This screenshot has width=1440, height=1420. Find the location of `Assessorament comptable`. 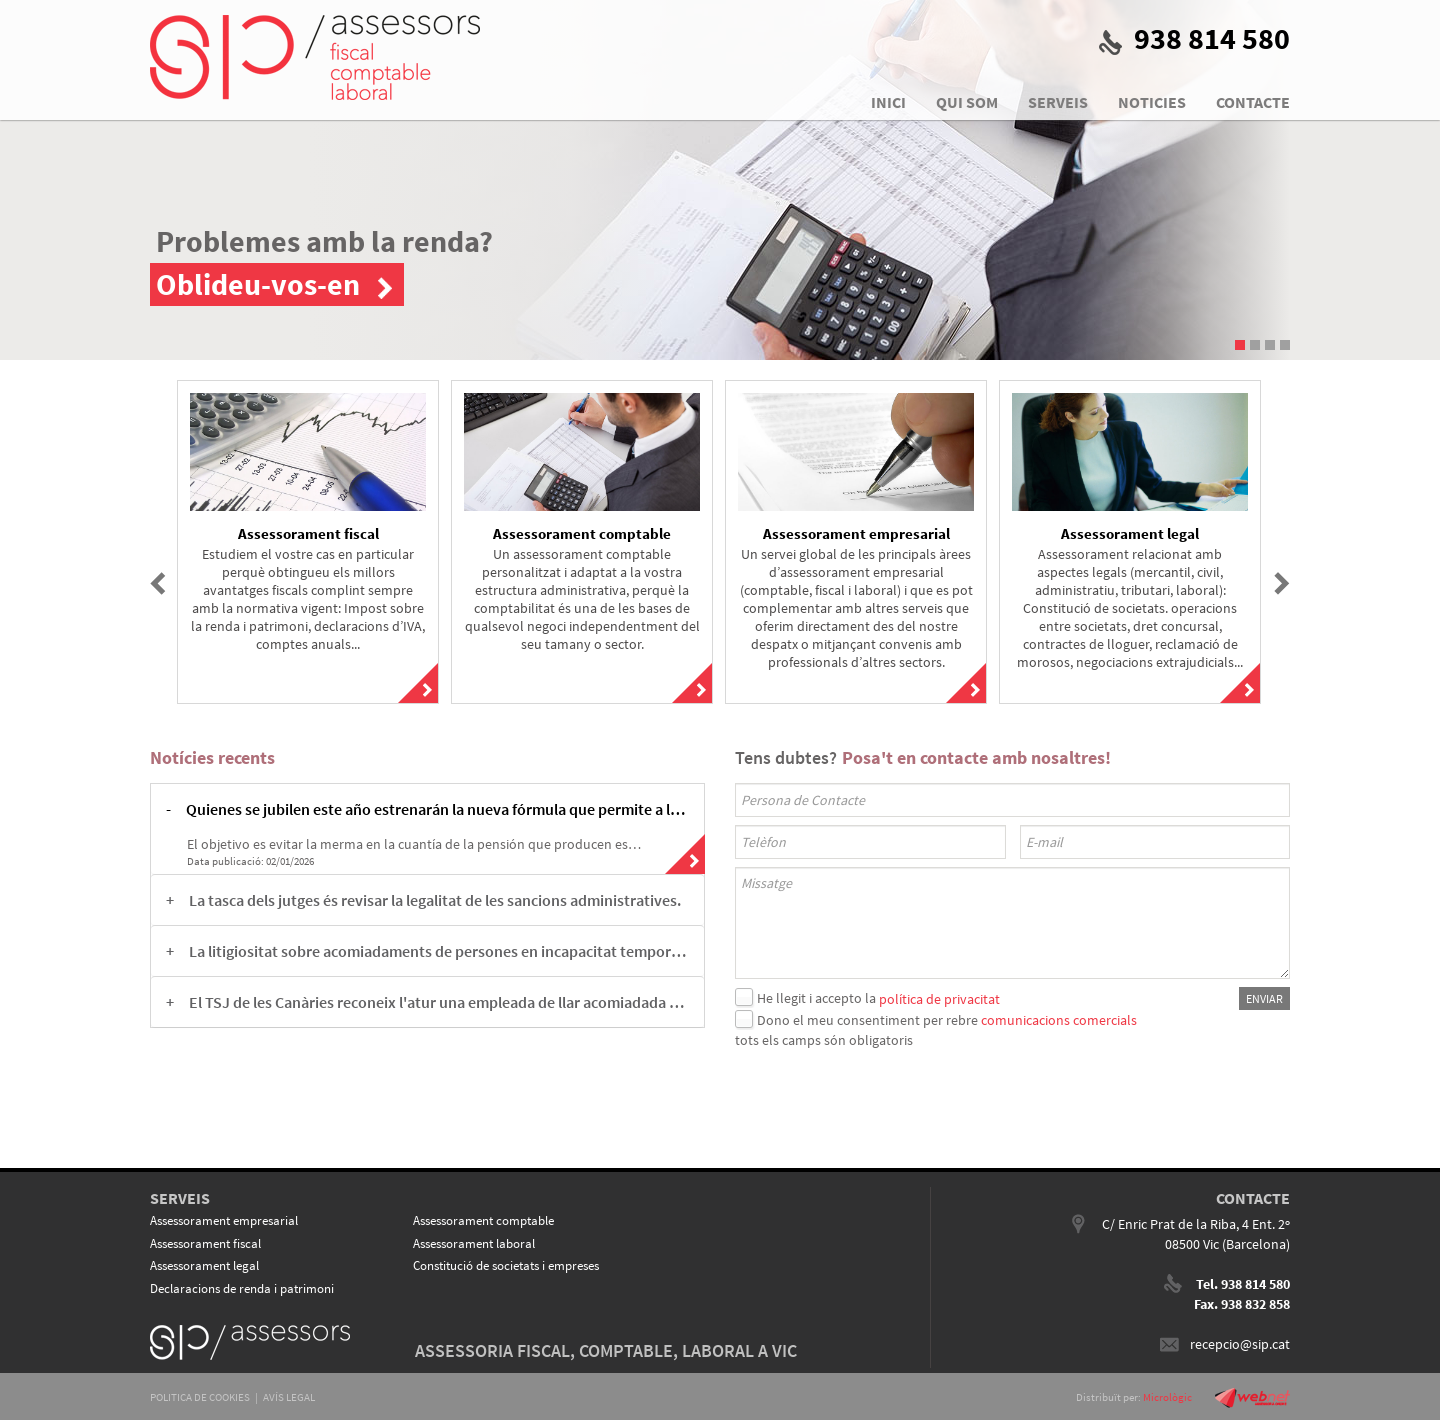

Assessorament comptable is located at coordinates (483, 1220).